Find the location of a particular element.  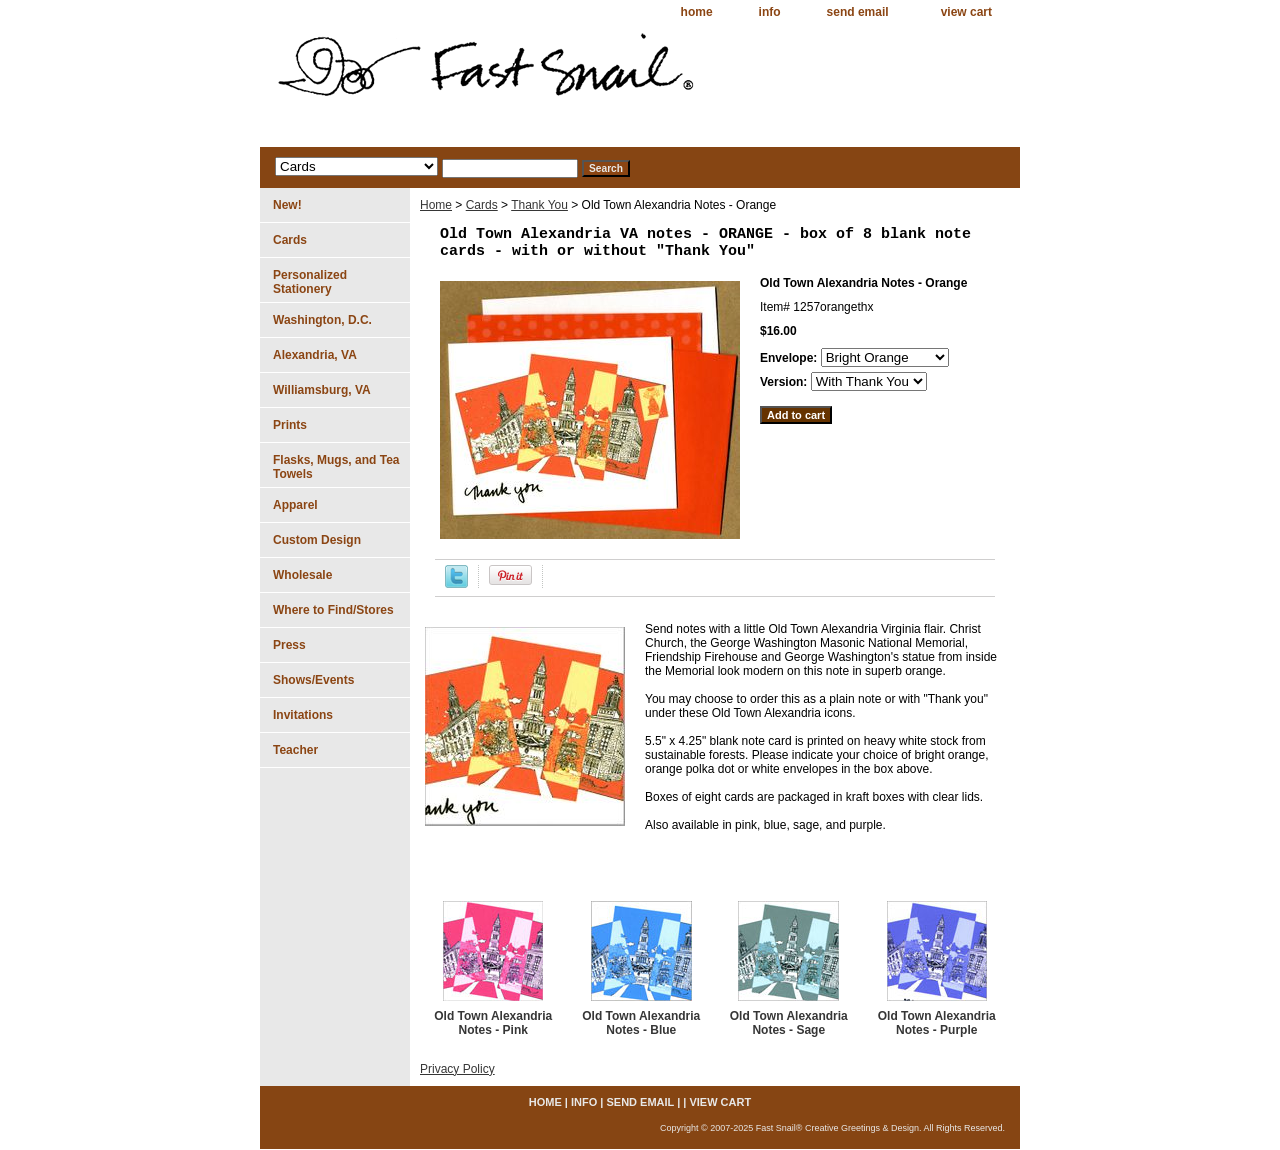

Invitations is located at coordinates (303, 715).